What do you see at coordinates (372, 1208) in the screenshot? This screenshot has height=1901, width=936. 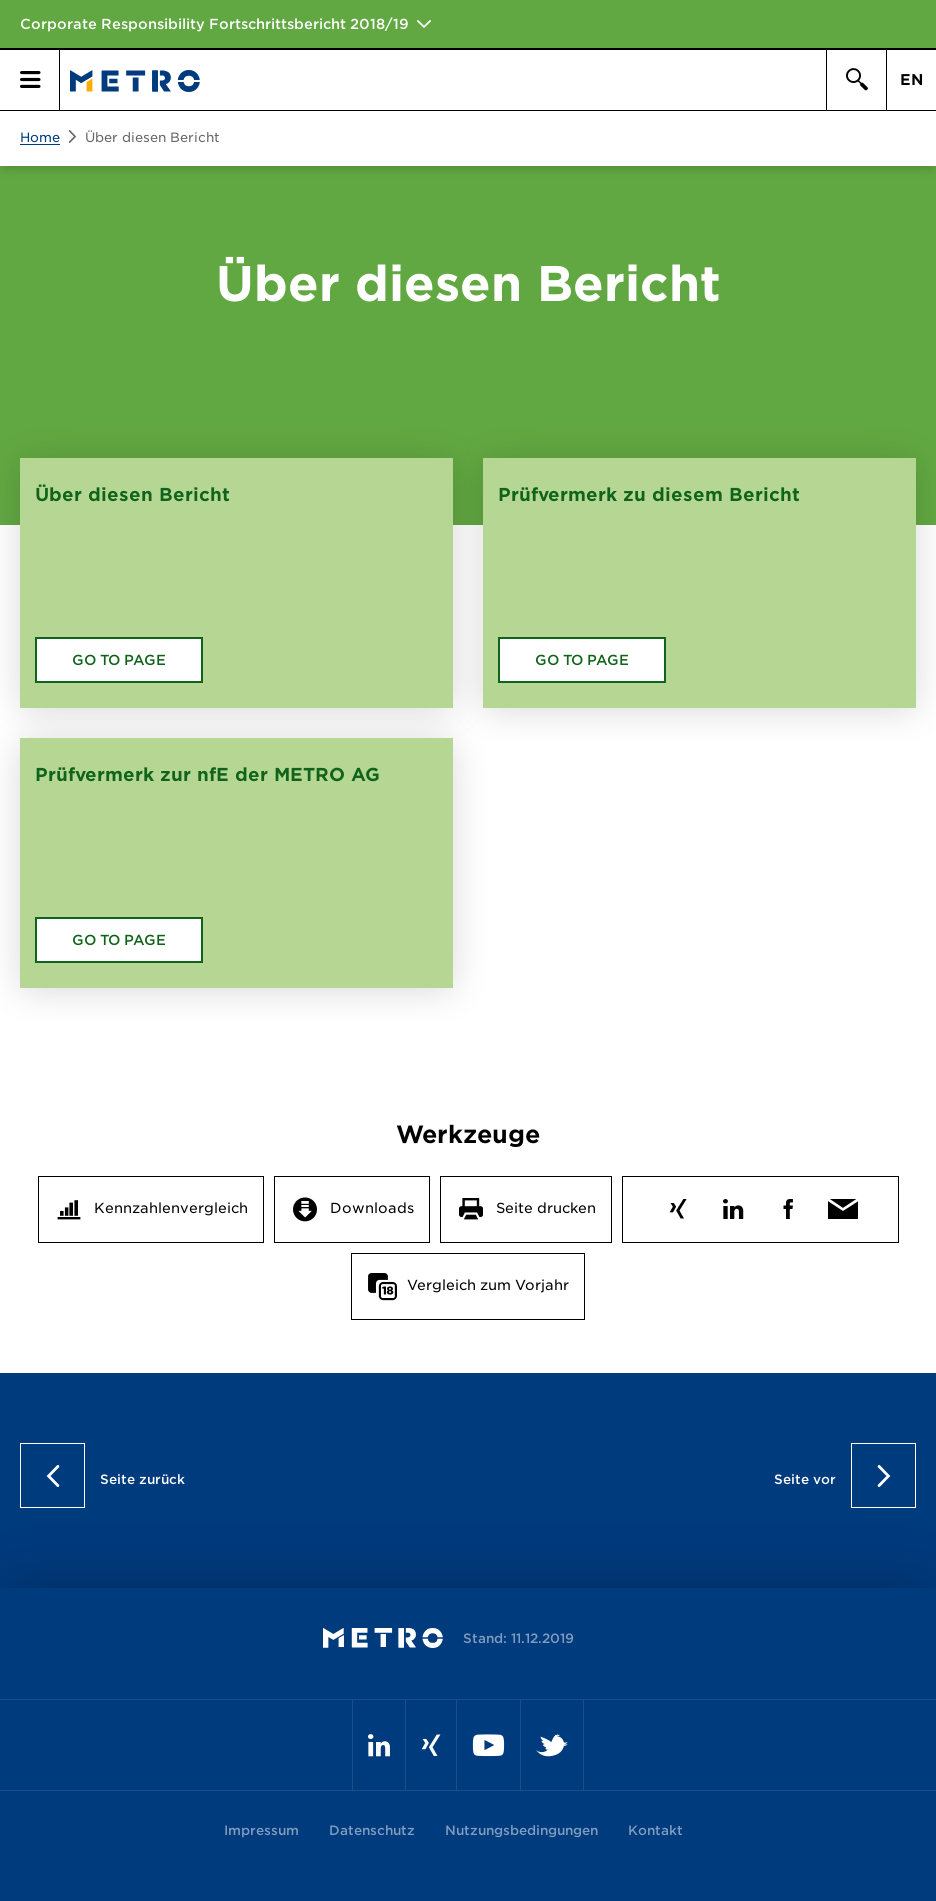 I see `Downloads` at bounding box center [372, 1208].